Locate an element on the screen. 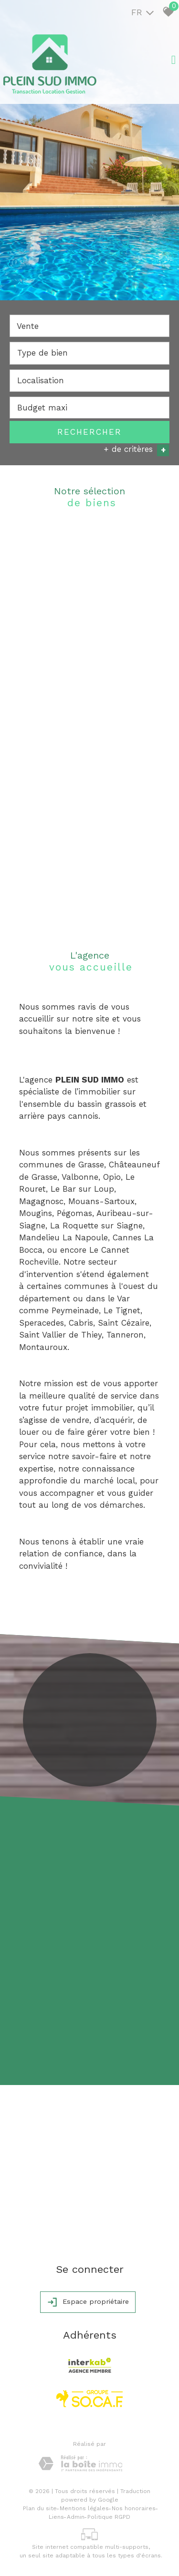 This screenshot has width=179, height=2576. Politique RGPD is located at coordinates (108, 2516).